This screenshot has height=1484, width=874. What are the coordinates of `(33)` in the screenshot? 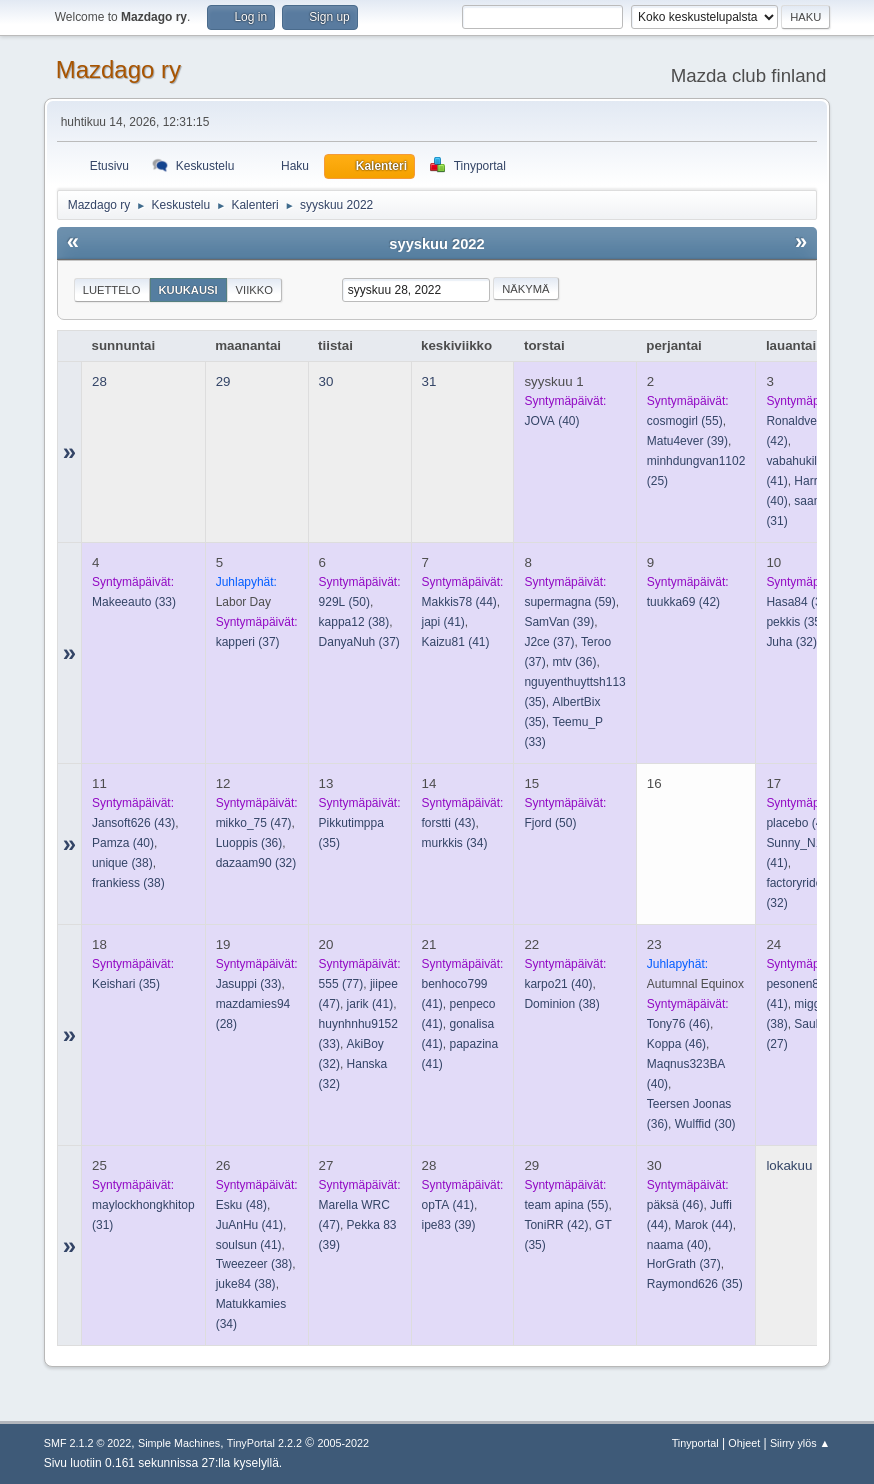 It's located at (134, 602).